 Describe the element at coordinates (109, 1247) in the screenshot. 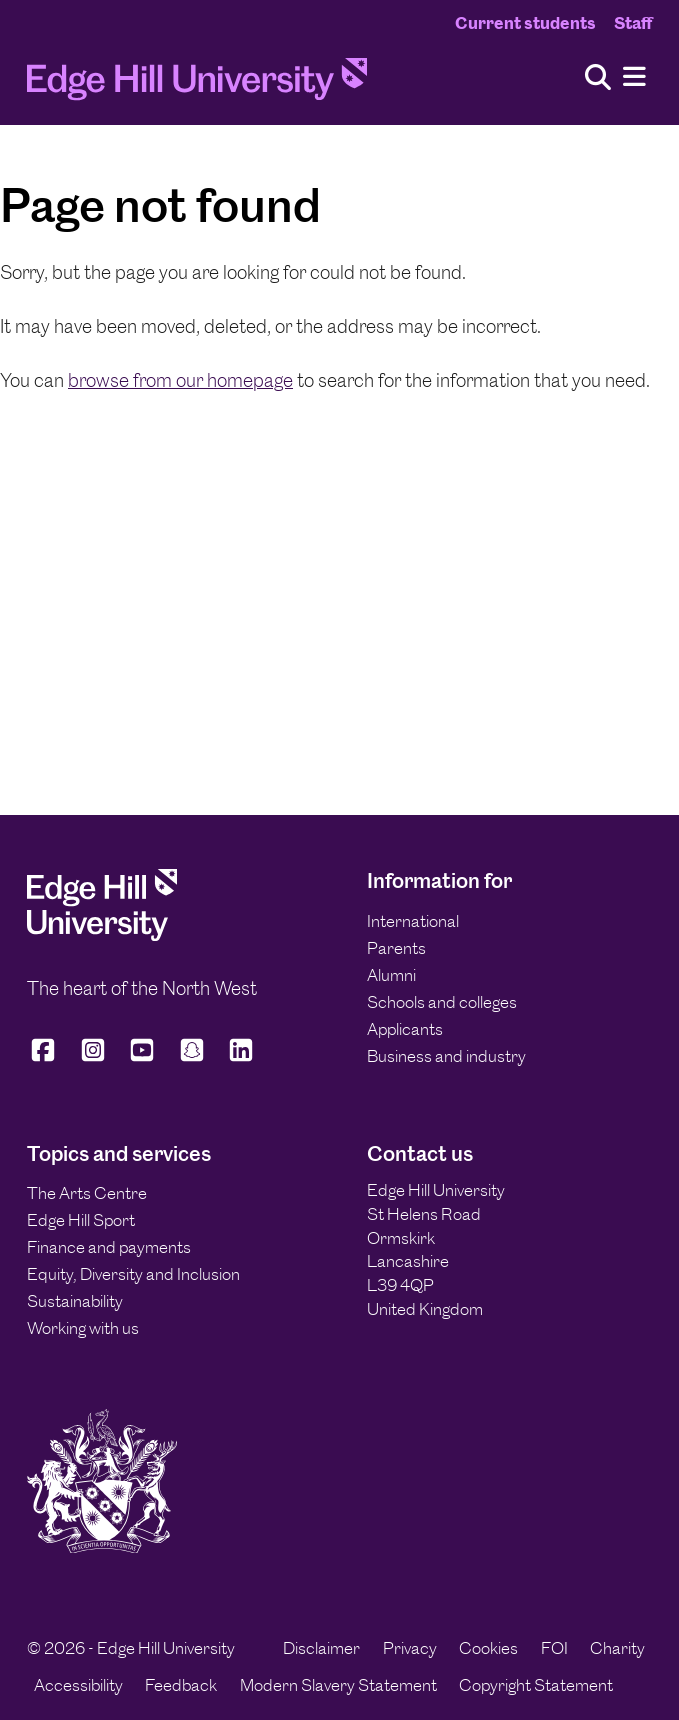

I see `Finance and payments` at that location.